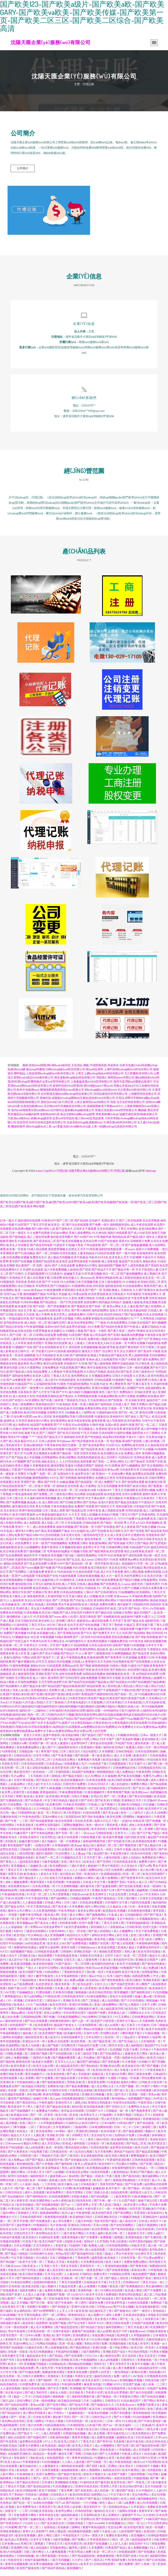 The height and width of the screenshot is (2576, 168). Describe the element at coordinates (116, 1300) in the screenshot. I see `欧美日韩色黄片` at that location.